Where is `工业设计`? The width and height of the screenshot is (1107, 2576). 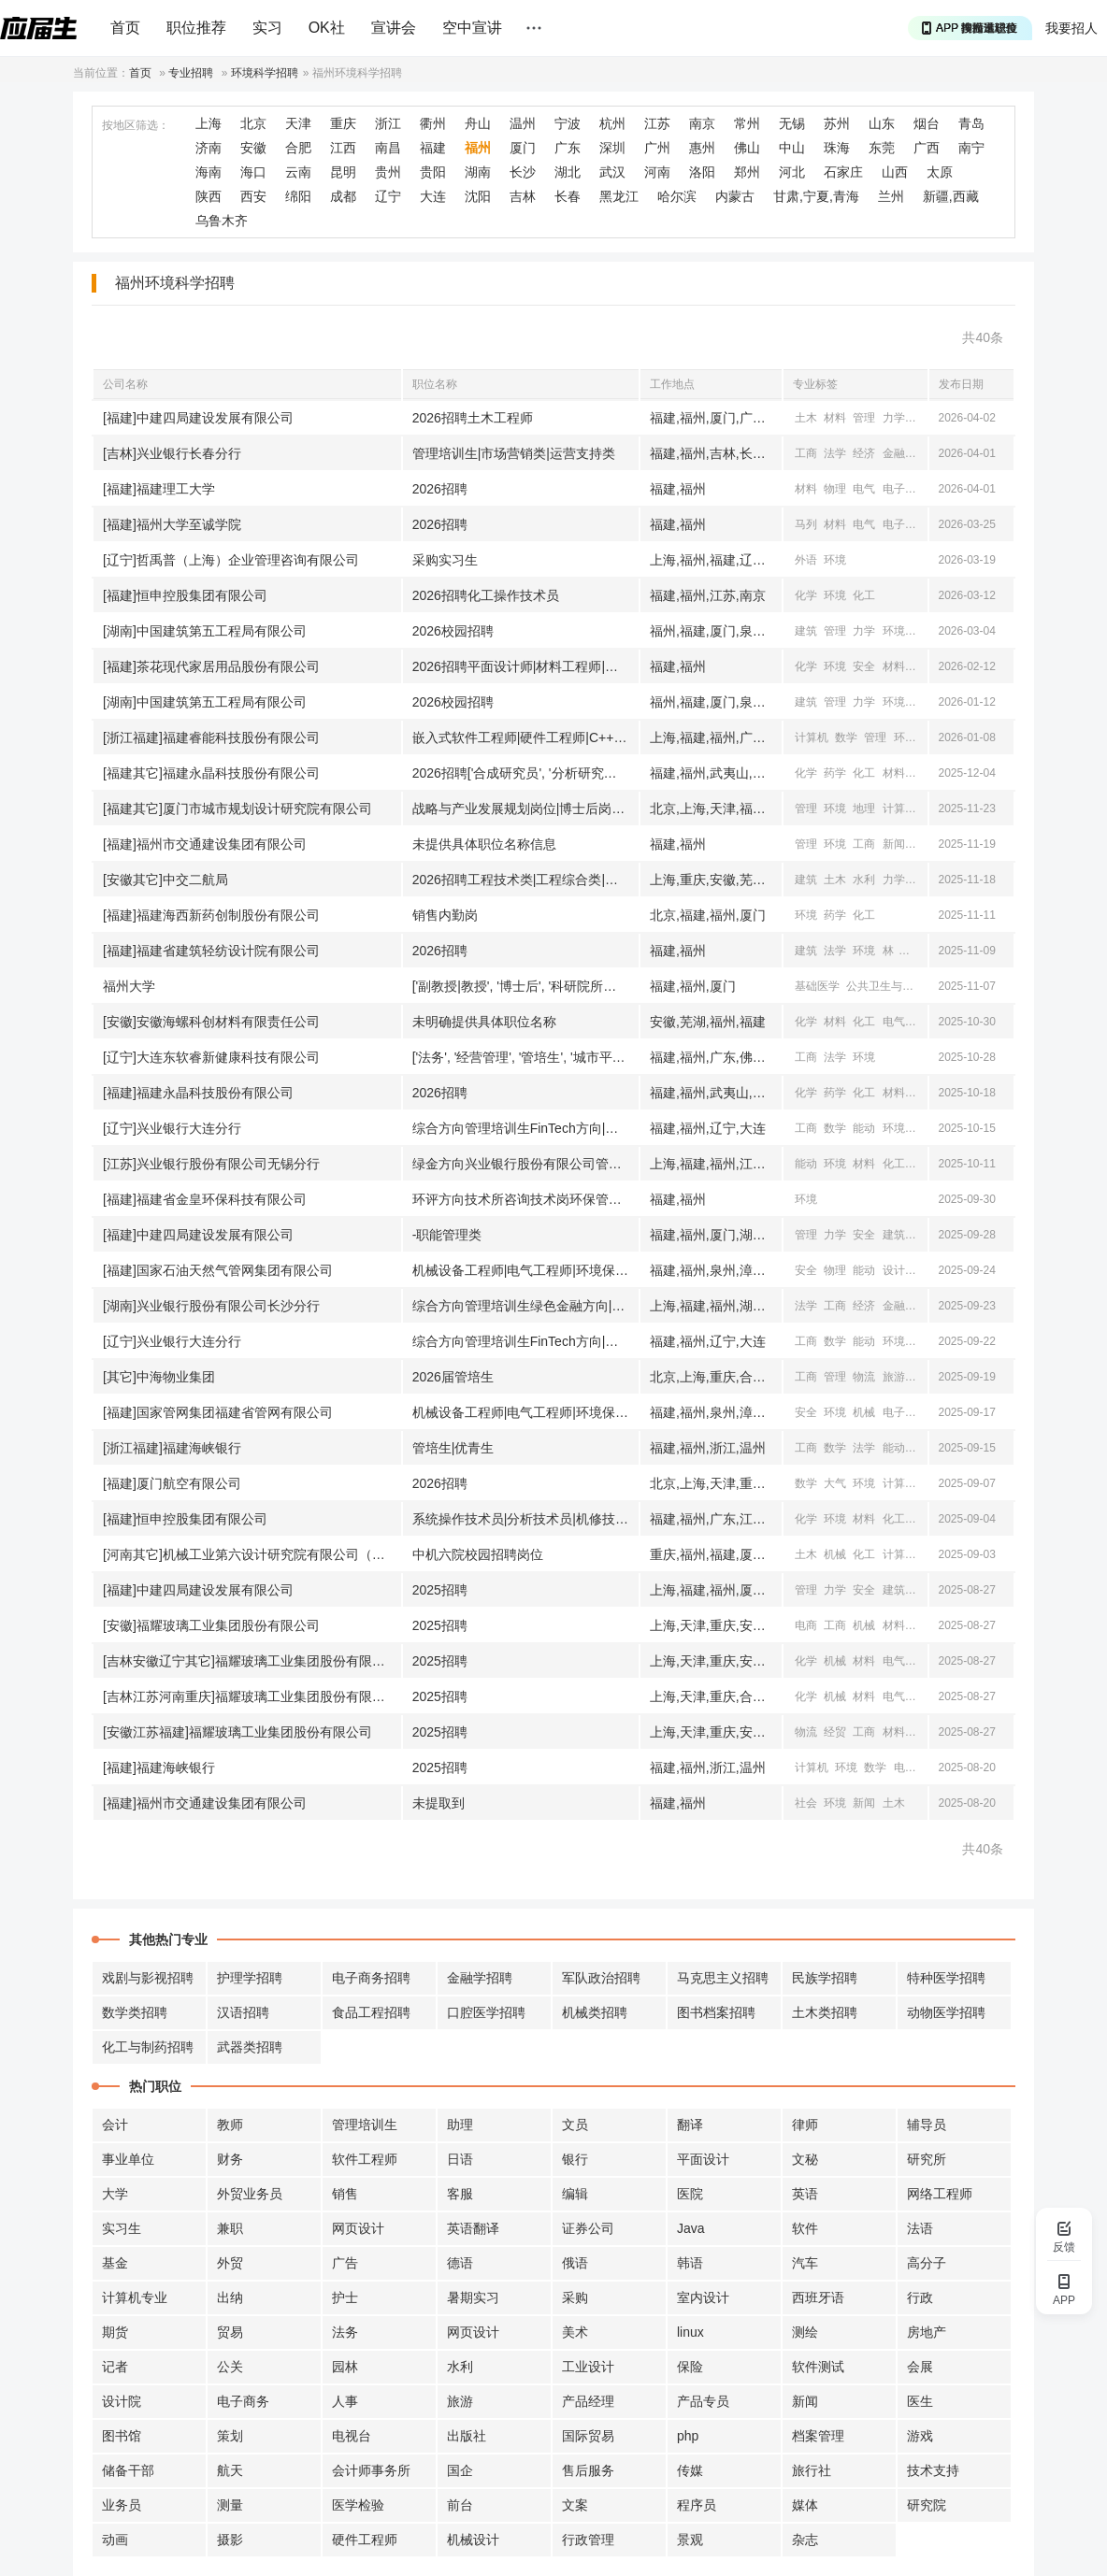 工业设计 is located at coordinates (588, 2366).